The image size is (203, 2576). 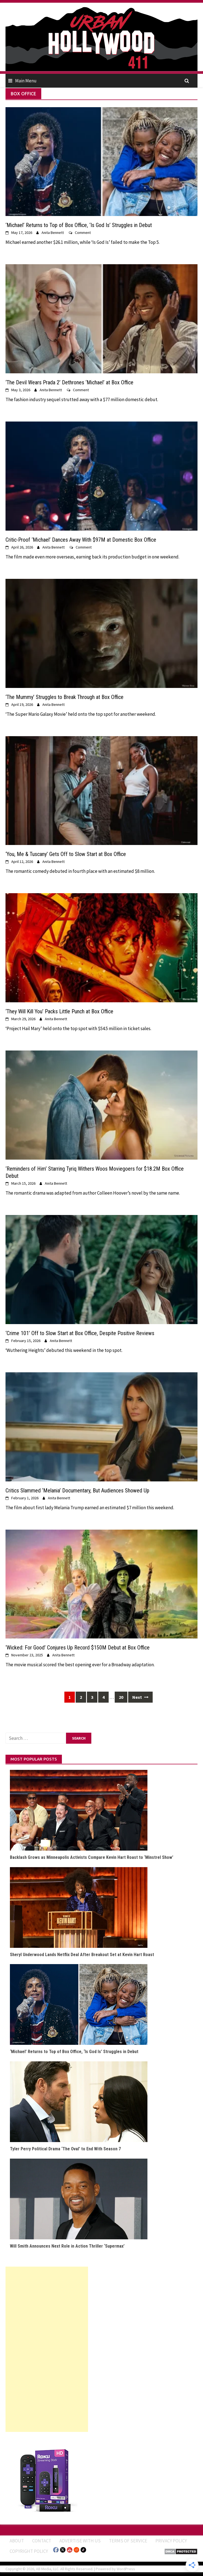 What do you see at coordinates (80, 1333) in the screenshot?
I see `‘Crime 101’ Off to Slow Start at Box Office, Despite Positive Reviews` at bounding box center [80, 1333].